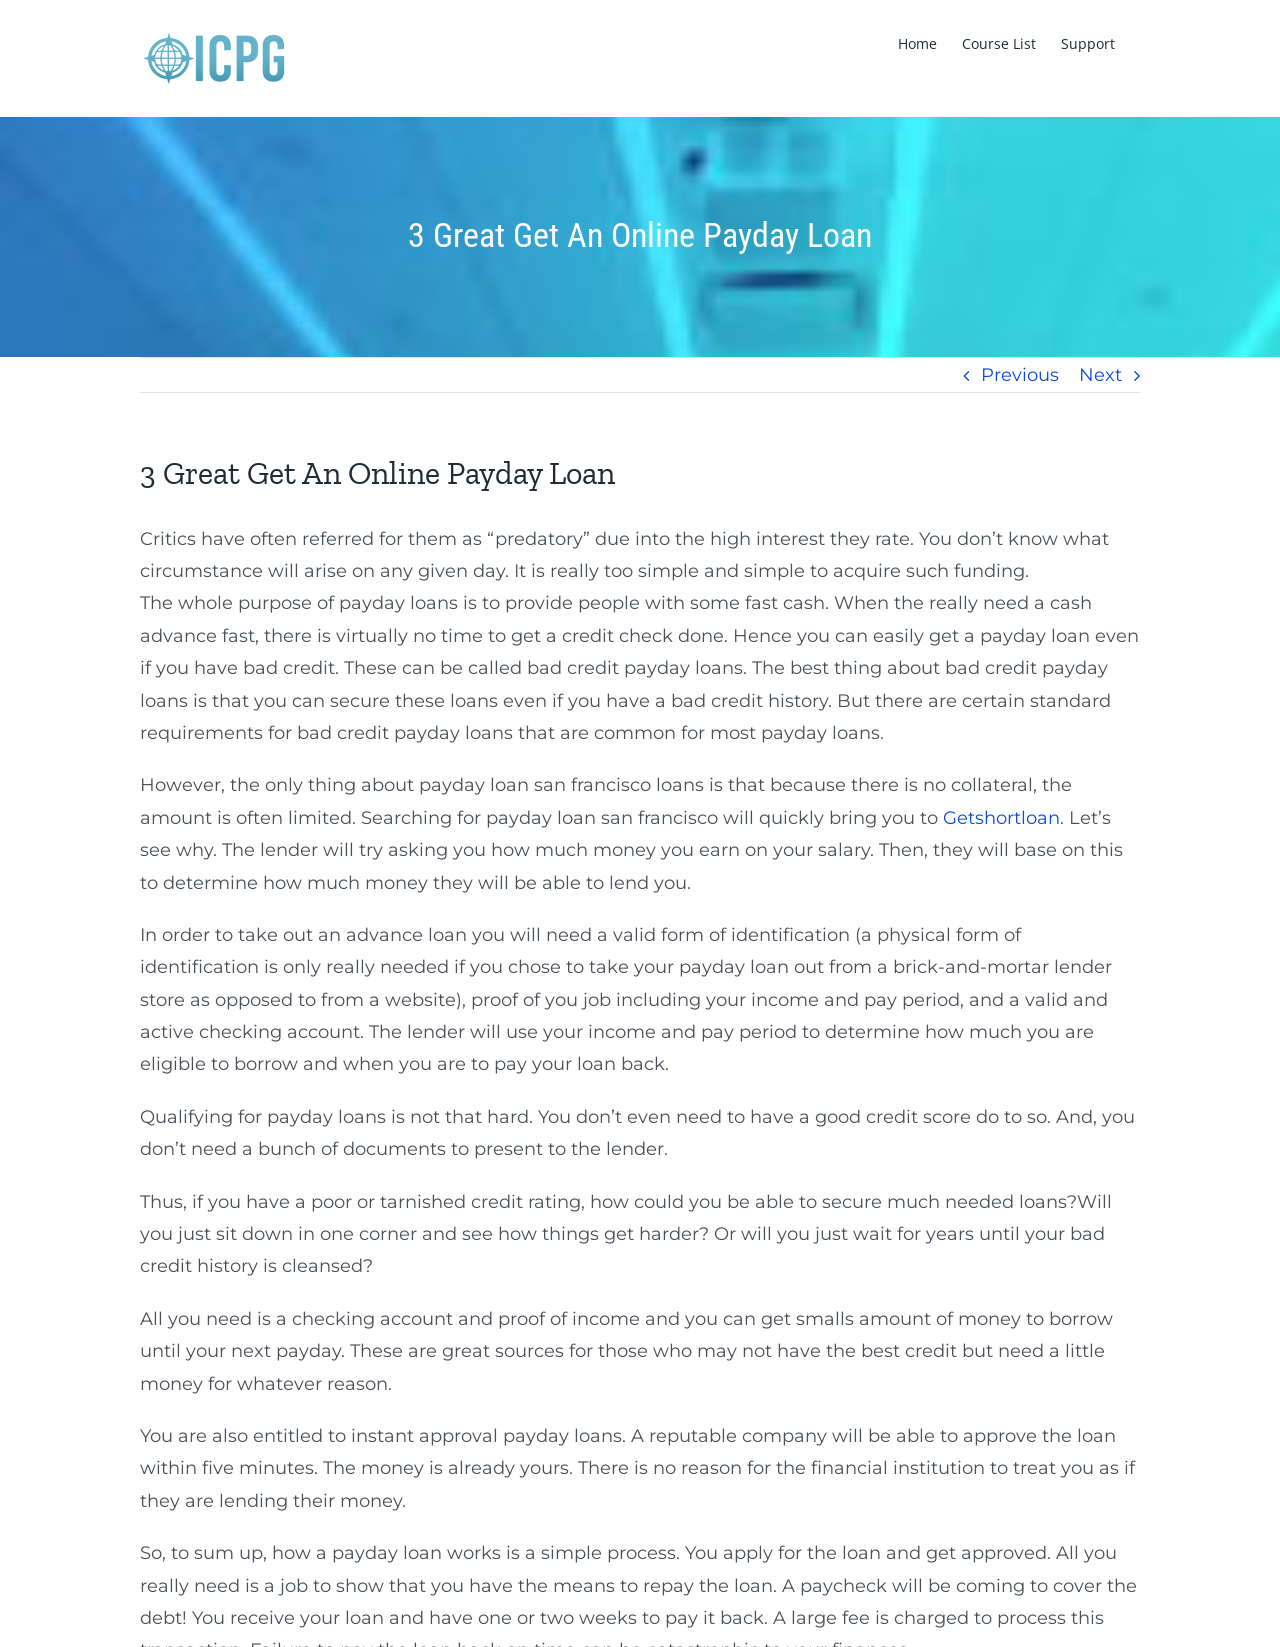  Describe the element at coordinates (1020, 375) in the screenshot. I see `Previous` at that location.